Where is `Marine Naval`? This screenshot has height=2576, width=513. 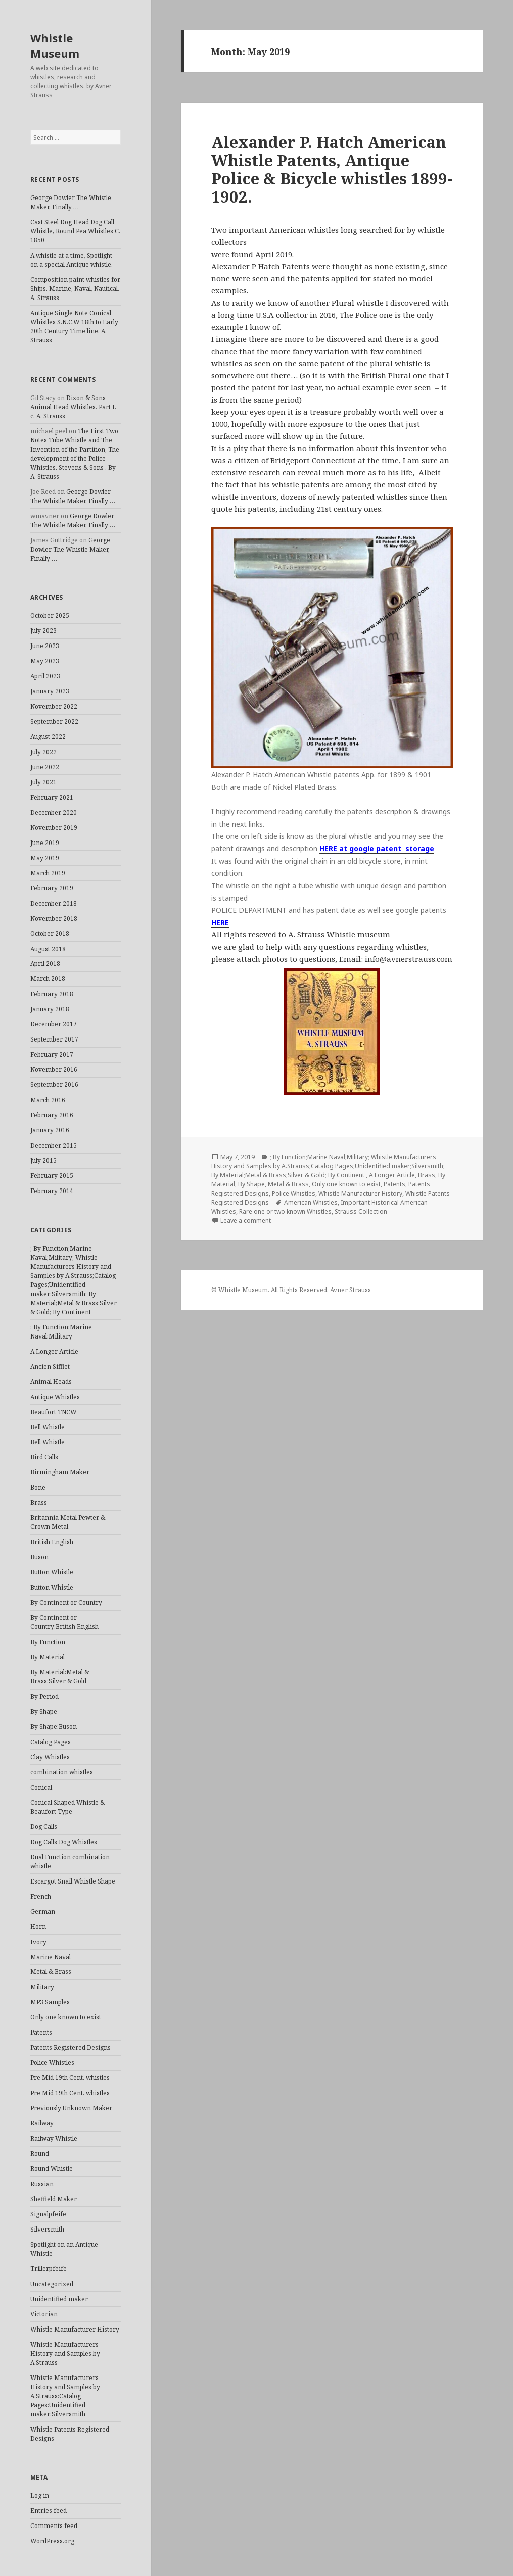 Marine Naval is located at coordinates (50, 1957).